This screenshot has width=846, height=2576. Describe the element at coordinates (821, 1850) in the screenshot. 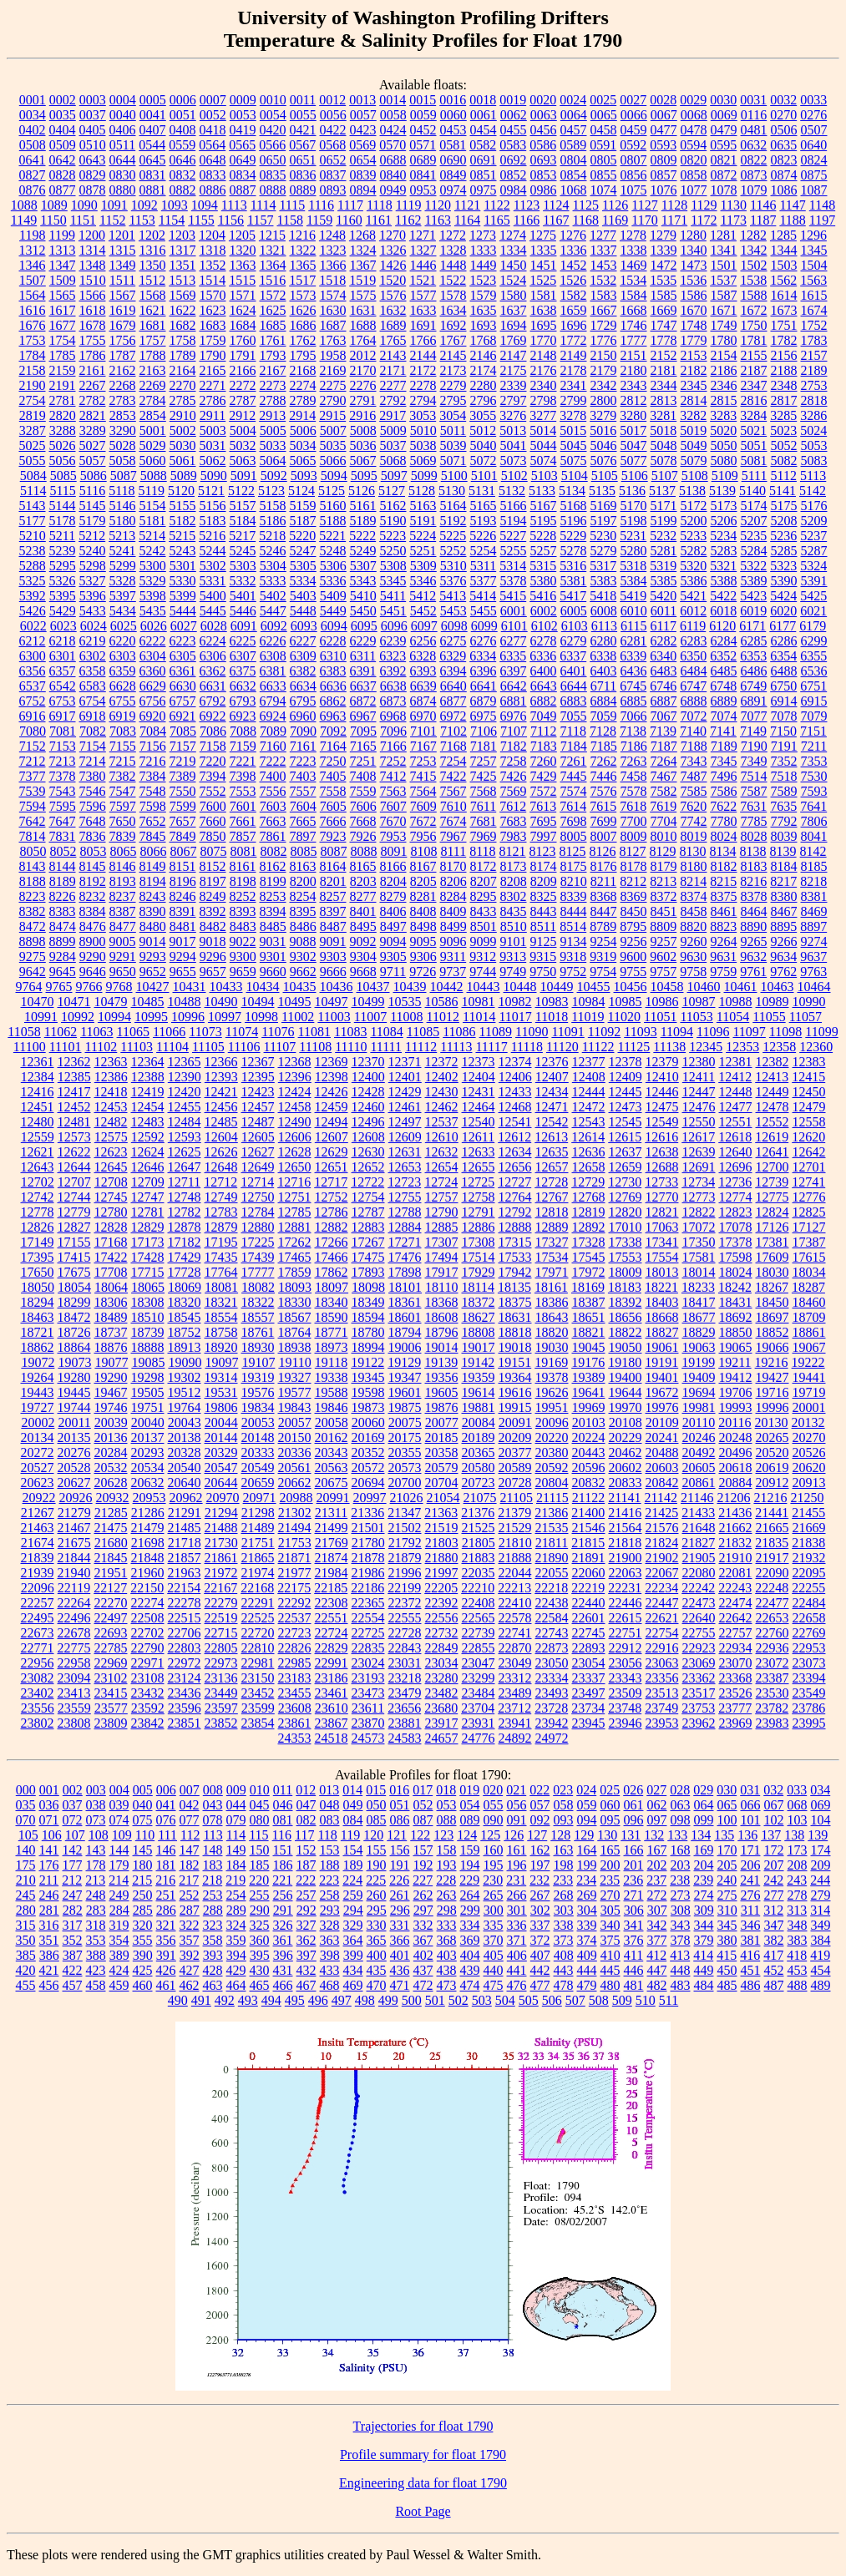

I see `174` at that location.